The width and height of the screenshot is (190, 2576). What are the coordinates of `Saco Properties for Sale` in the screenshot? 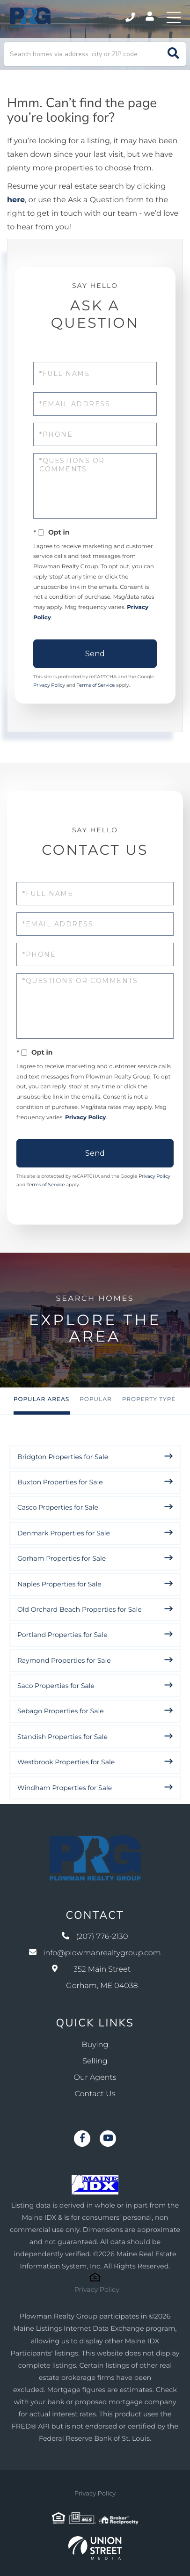 It's located at (56, 1685).